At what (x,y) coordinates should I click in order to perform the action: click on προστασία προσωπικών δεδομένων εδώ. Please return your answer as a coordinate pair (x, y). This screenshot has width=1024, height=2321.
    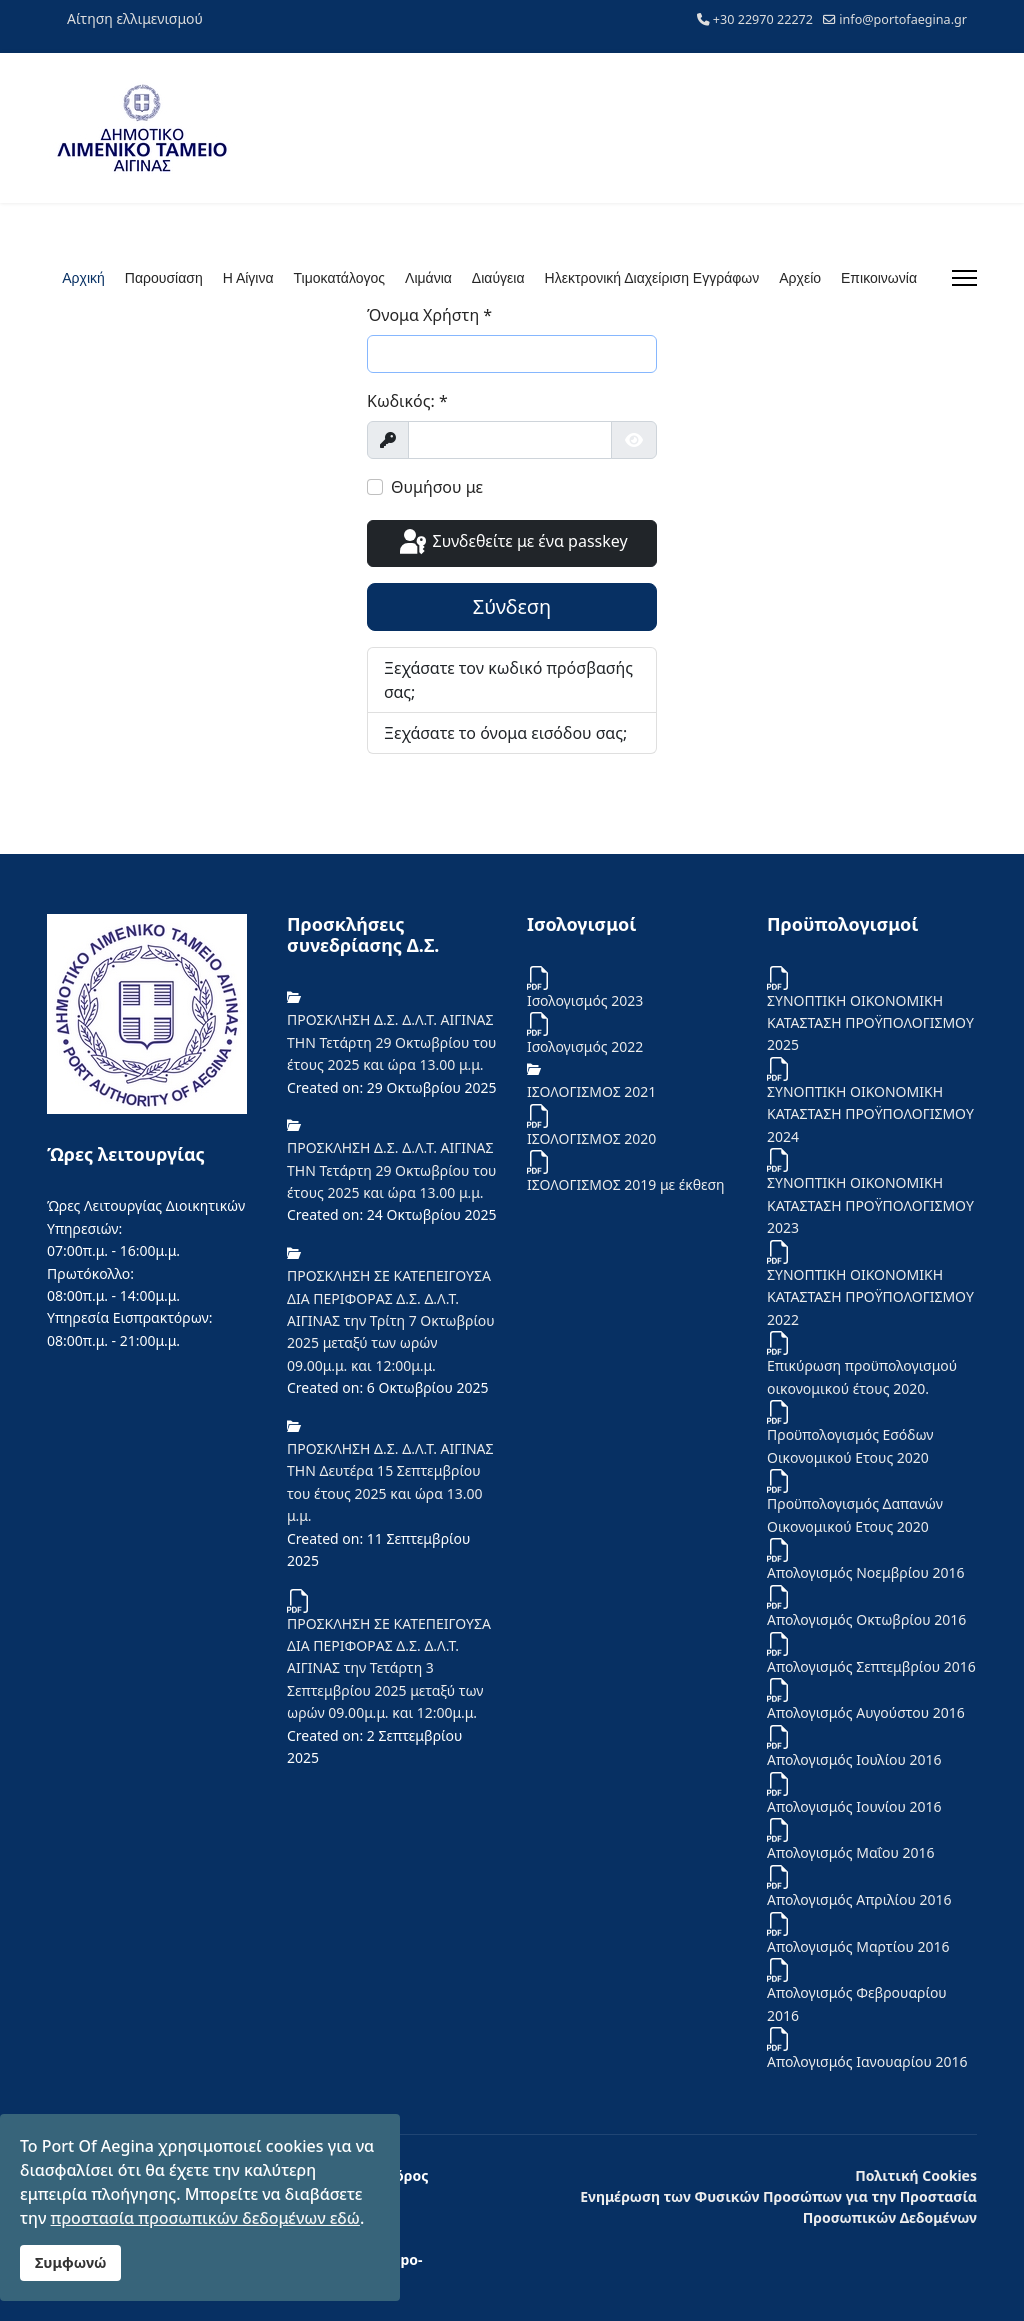
    Looking at the image, I should click on (205, 2218).